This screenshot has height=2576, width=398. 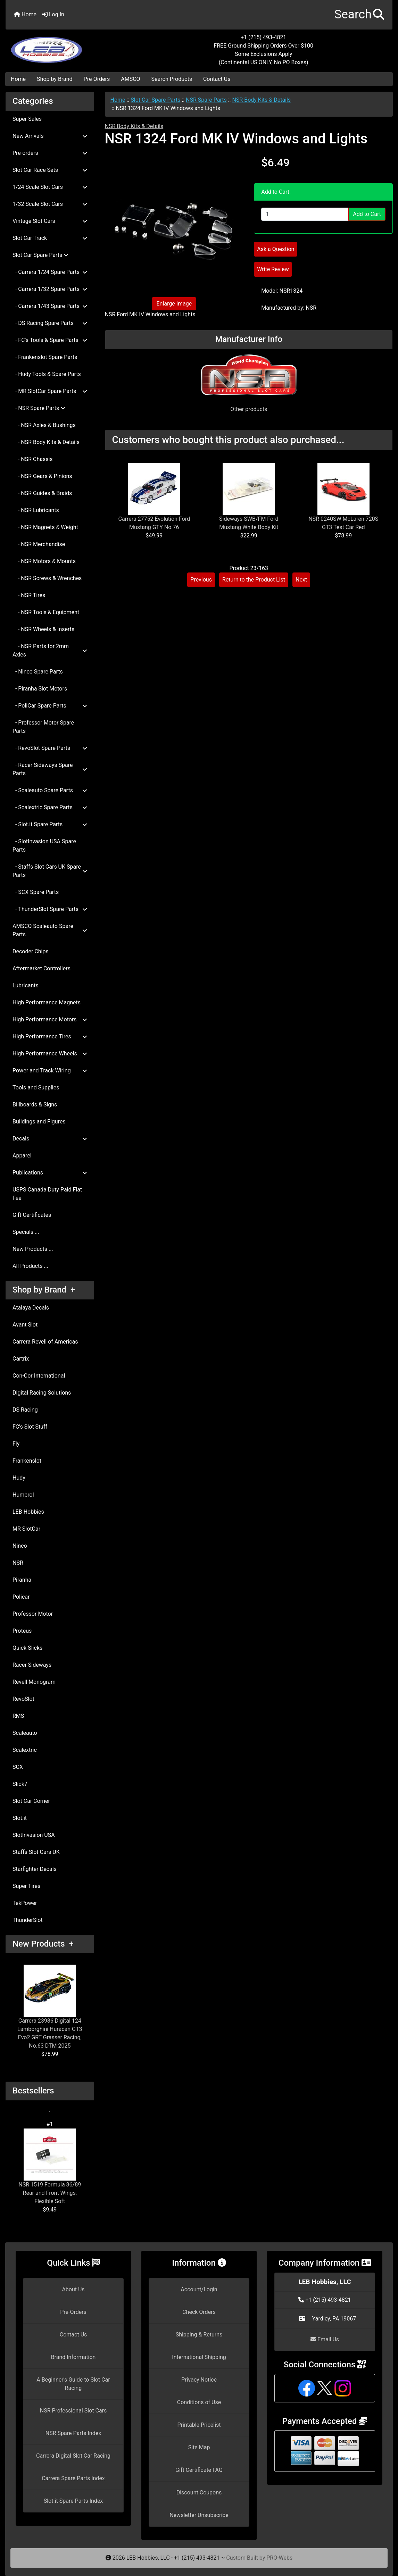 What do you see at coordinates (367, 214) in the screenshot?
I see `Add to Cart` at bounding box center [367, 214].